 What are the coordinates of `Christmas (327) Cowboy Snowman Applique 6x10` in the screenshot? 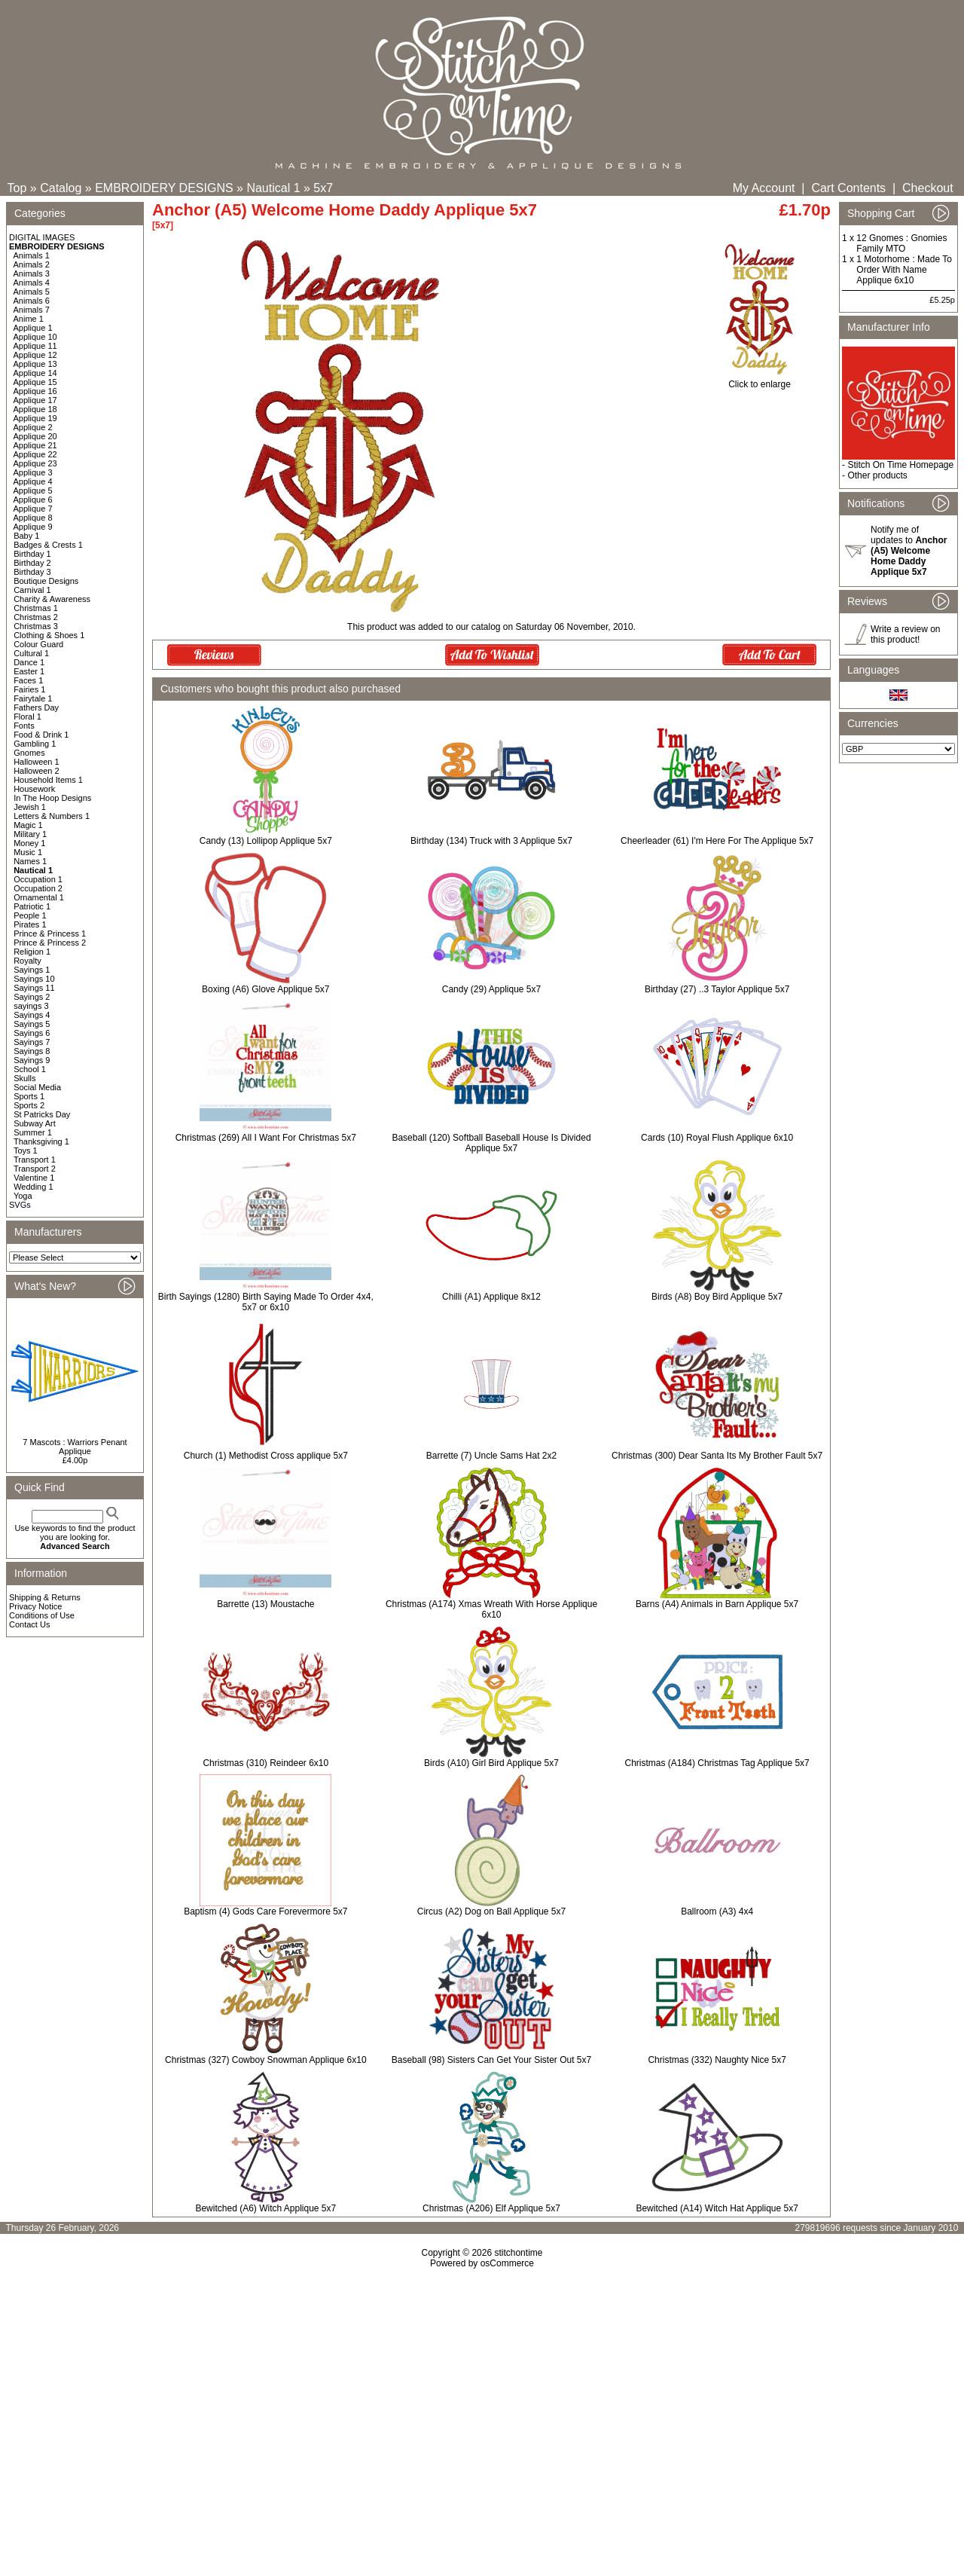 It's located at (265, 2060).